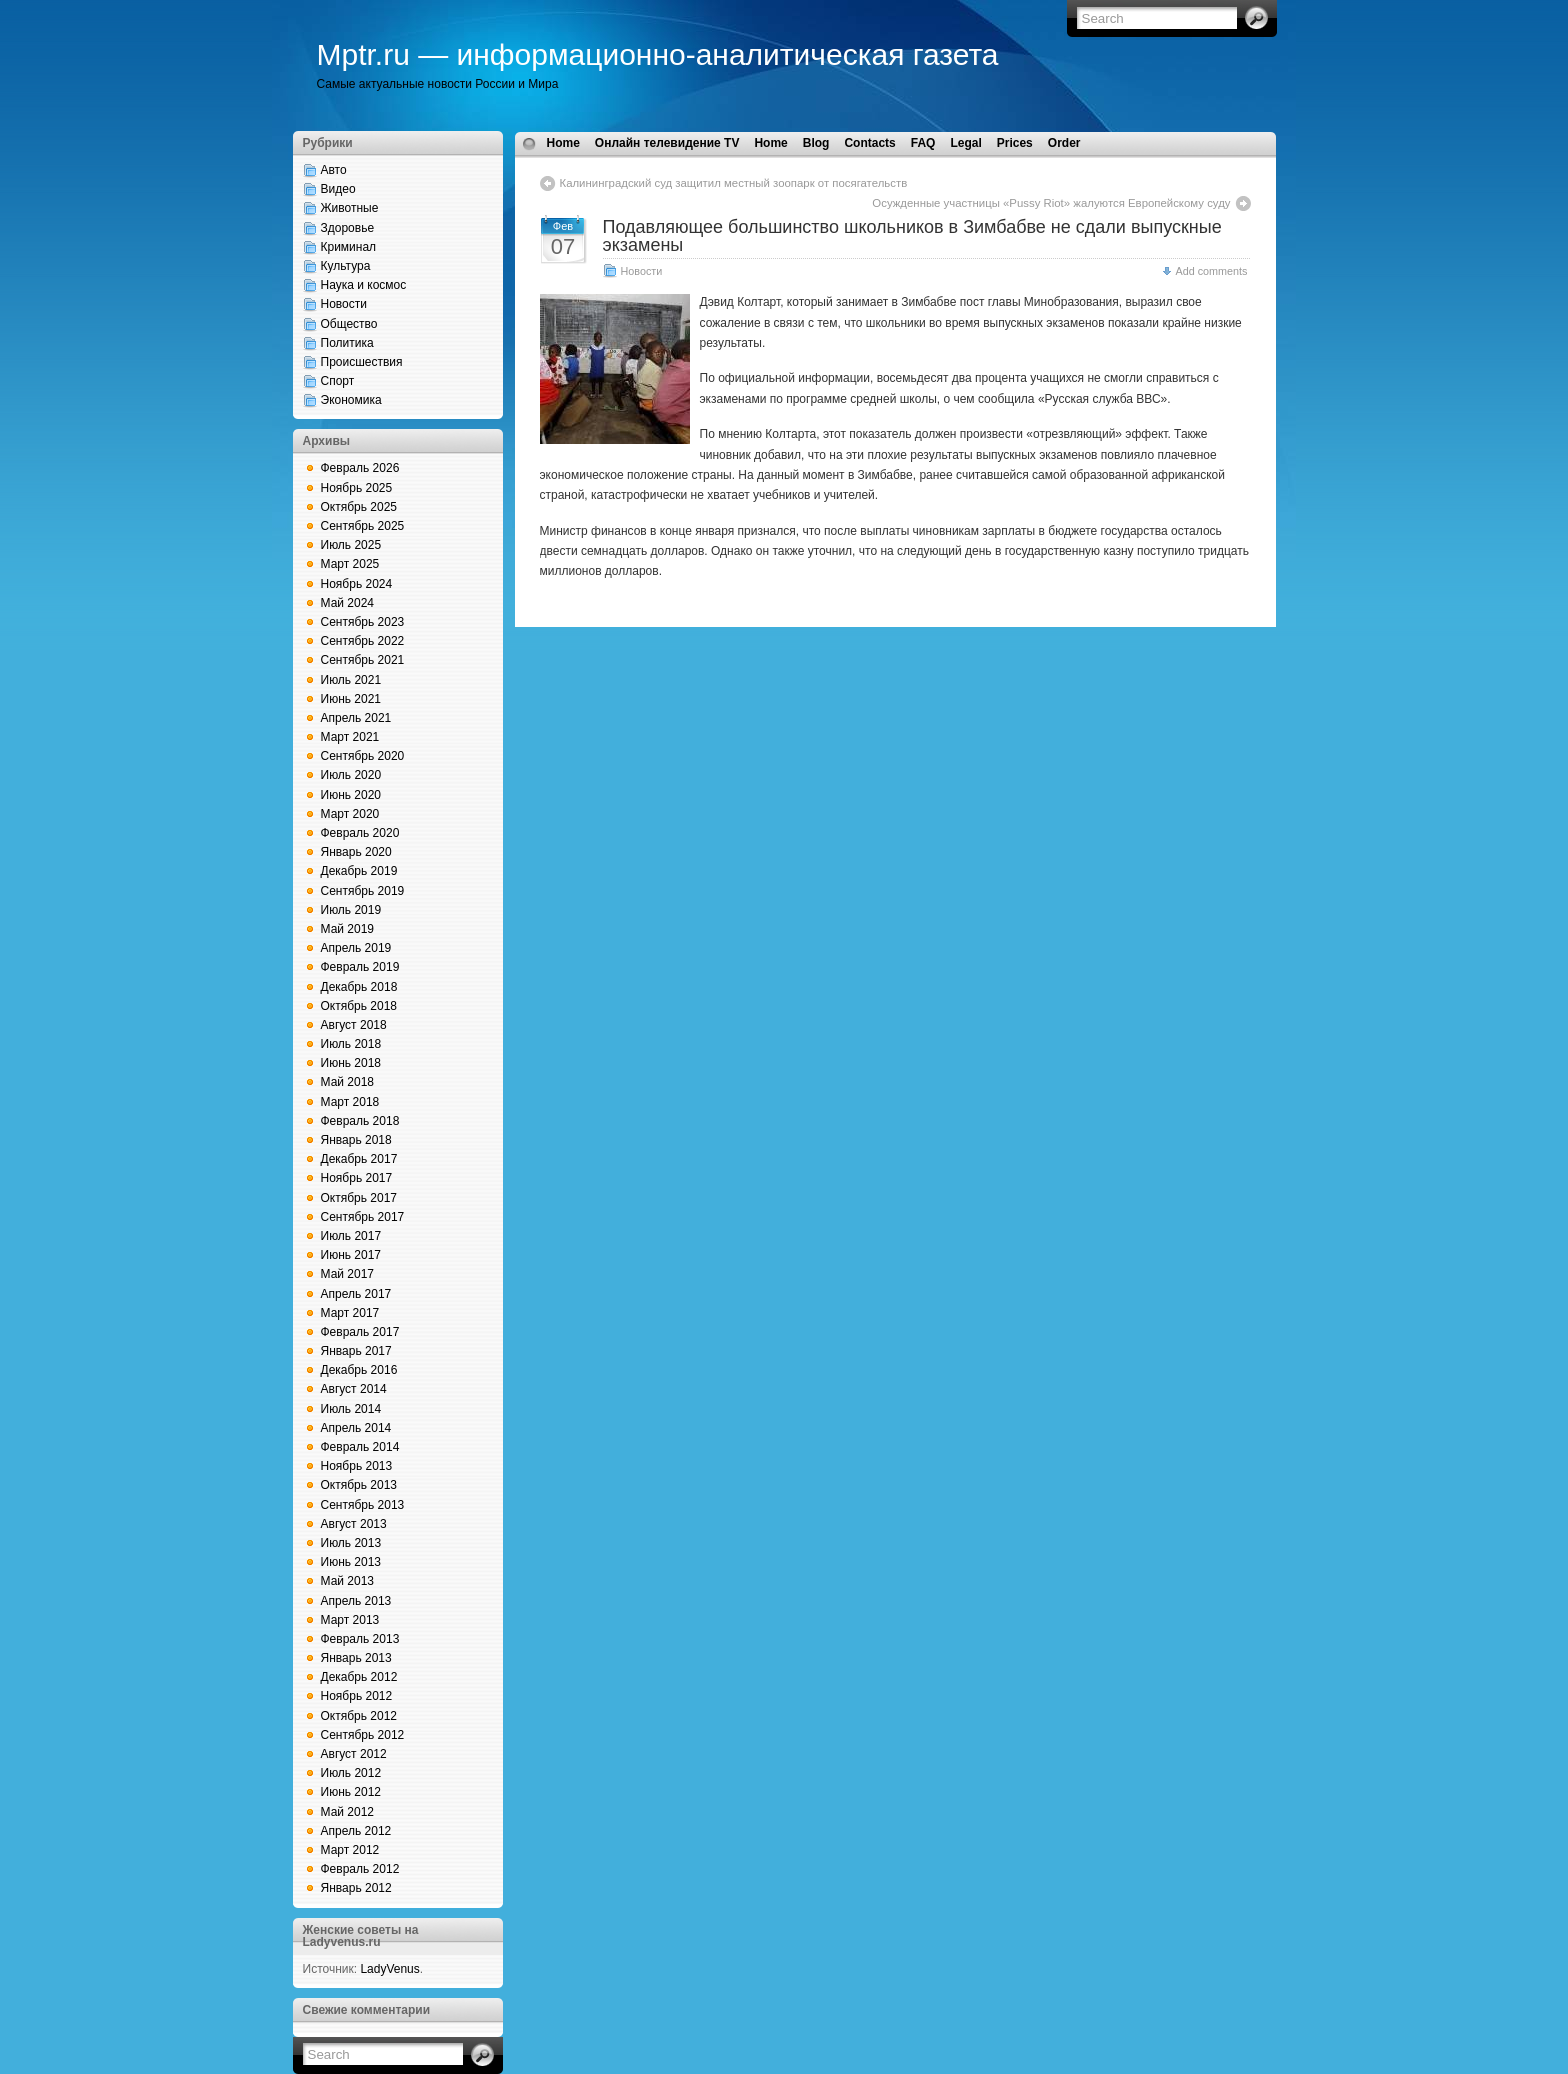 This screenshot has width=1568, height=2074. What do you see at coordinates (923, 143) in the screenshot?
I see `FAQ` at bounding box center [923, 143].